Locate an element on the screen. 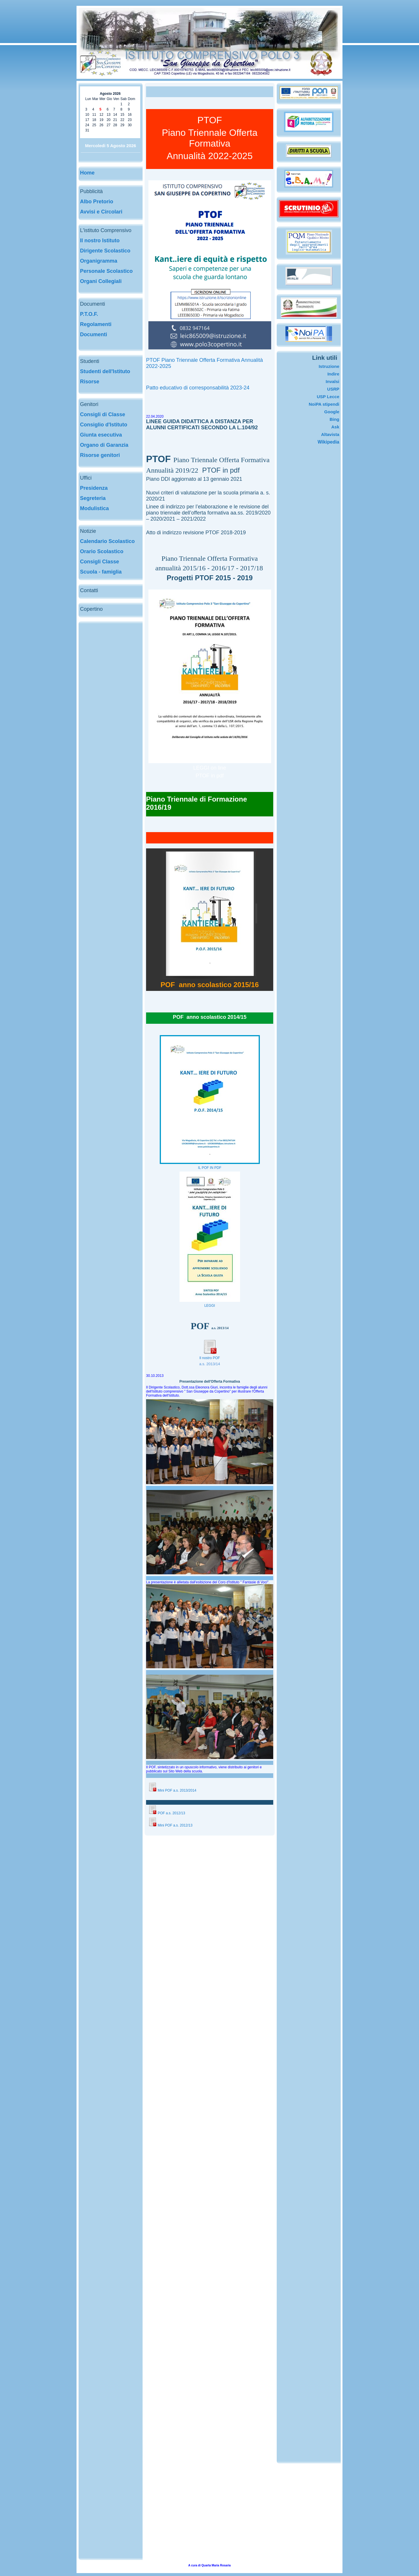 The height and width of the screenshot is (2576, 419). Il nostro Istituto is located at coordinates (100, 240).